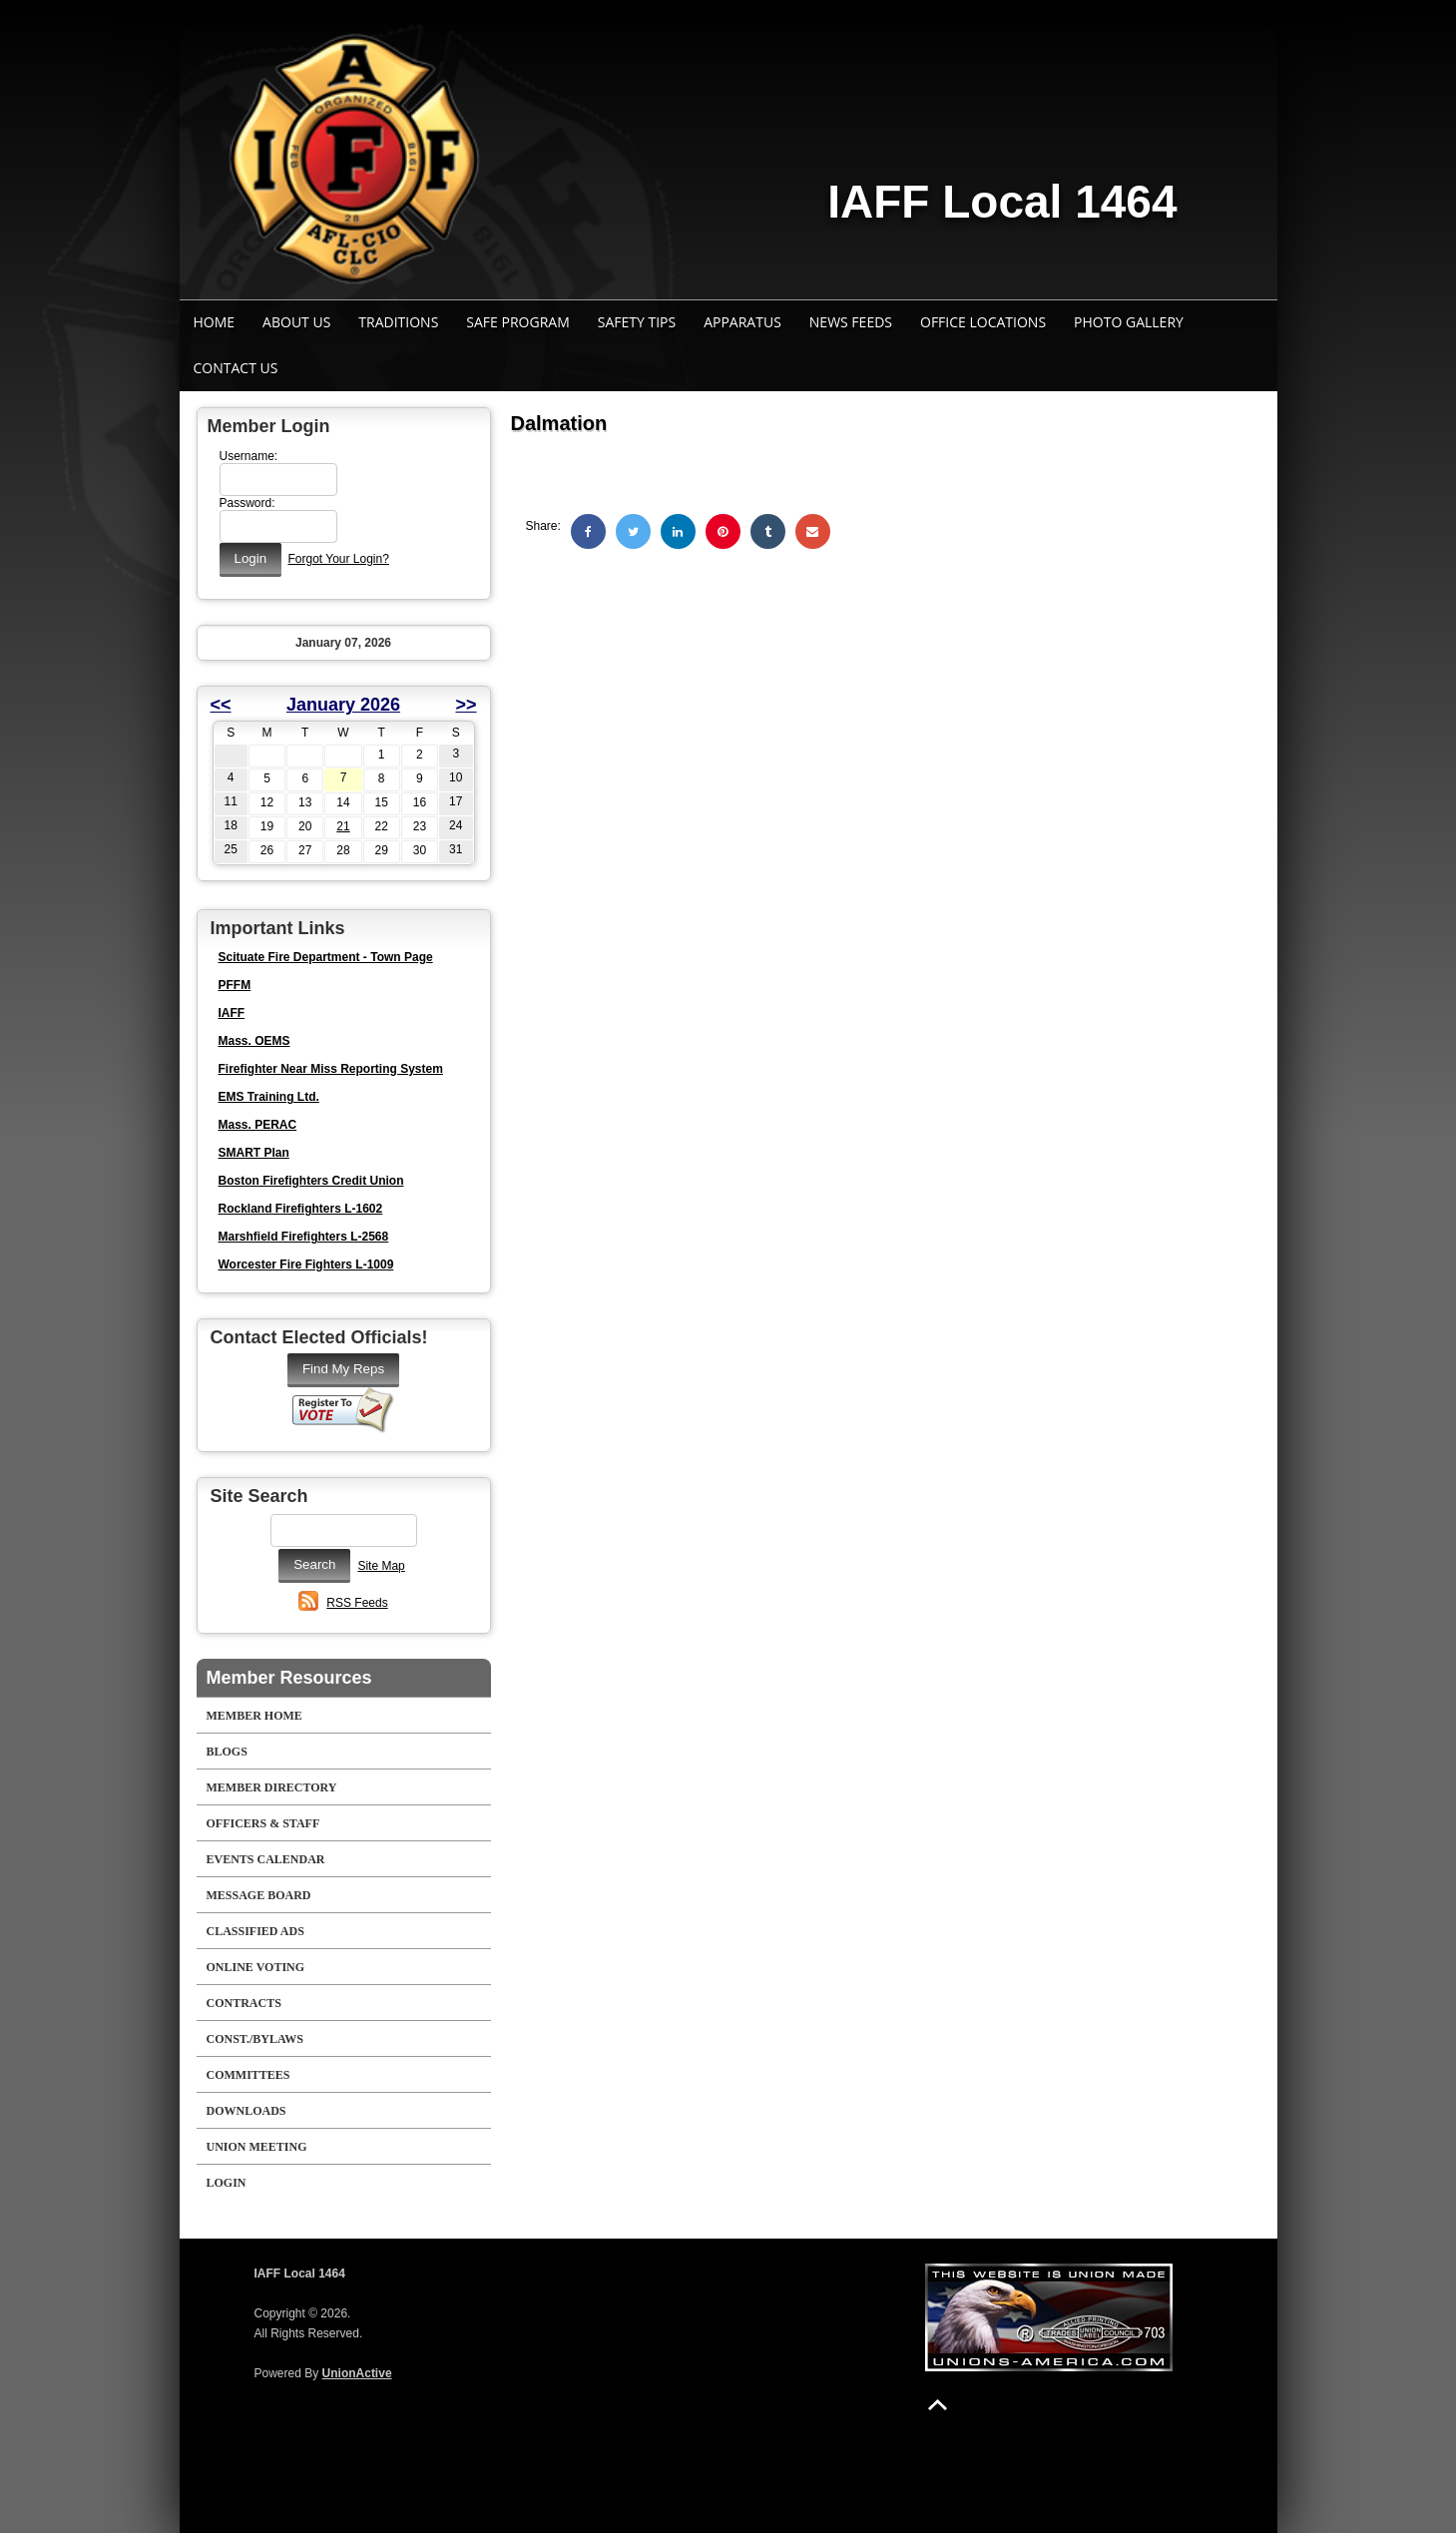 The height and width of the screenshot is (2533, 1456). Describe the element at coordinates (357, 2373) in the screenshot. I see `UnionActive` at that location.